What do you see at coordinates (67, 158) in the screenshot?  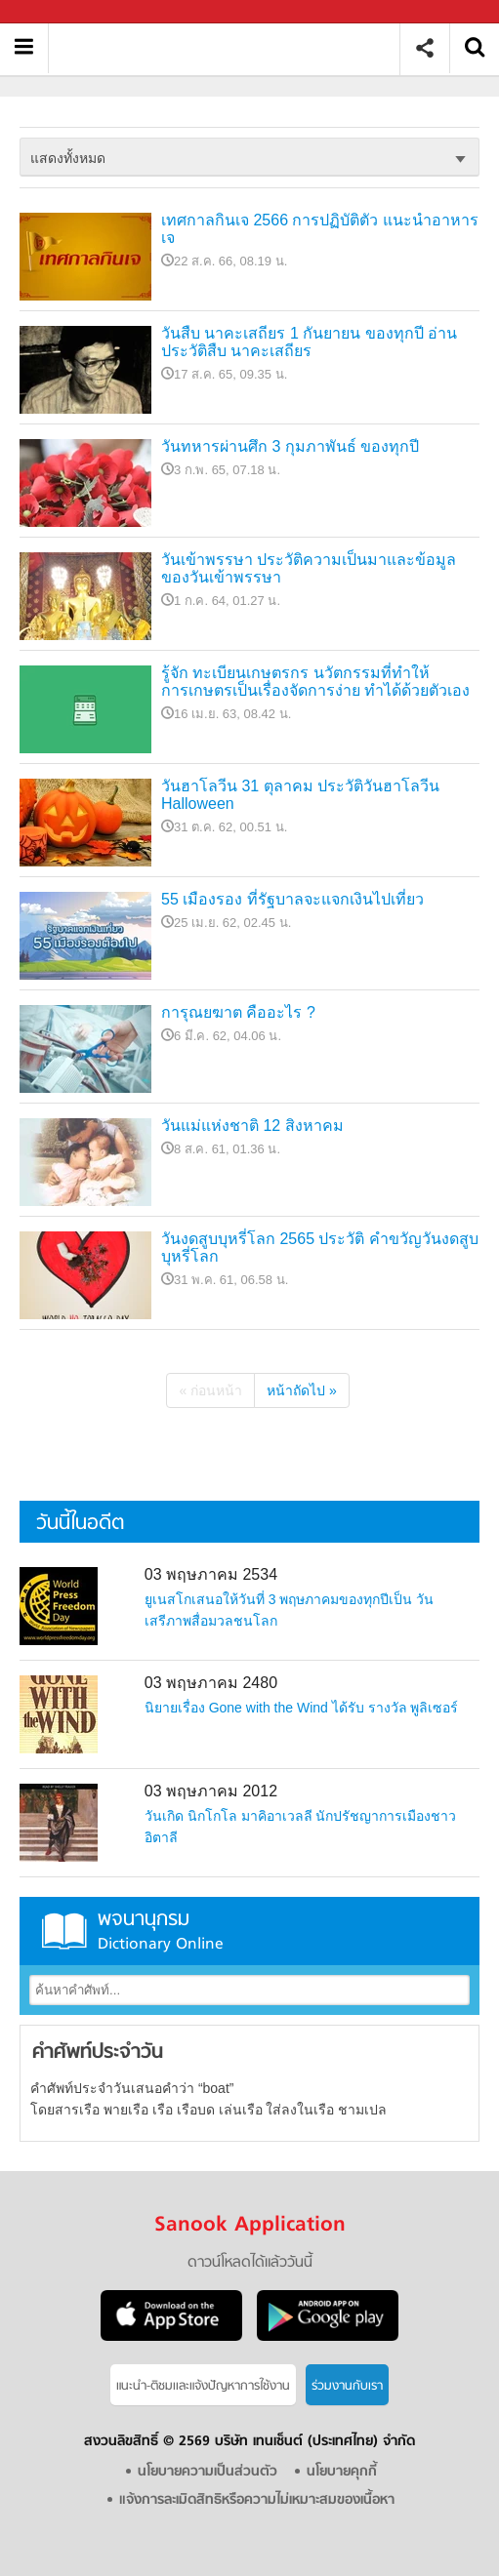 I see `แสดงทั้งหมด` at bounding box center [67, 158].